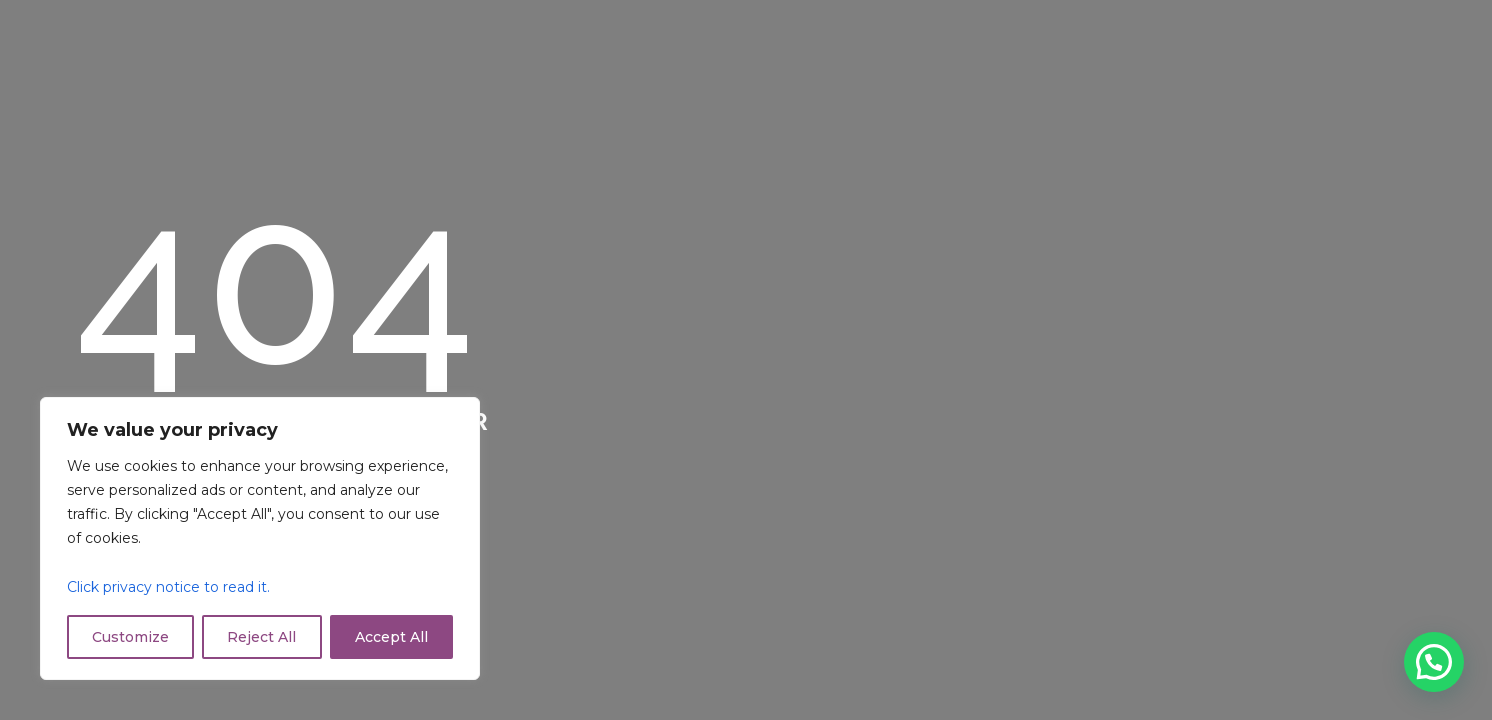 The height and width of the screenshot is (720, 1492). What do you see at coordinates (261, 637) in the screenshot?
I see `Reject All` at bounding box center [261, 637].